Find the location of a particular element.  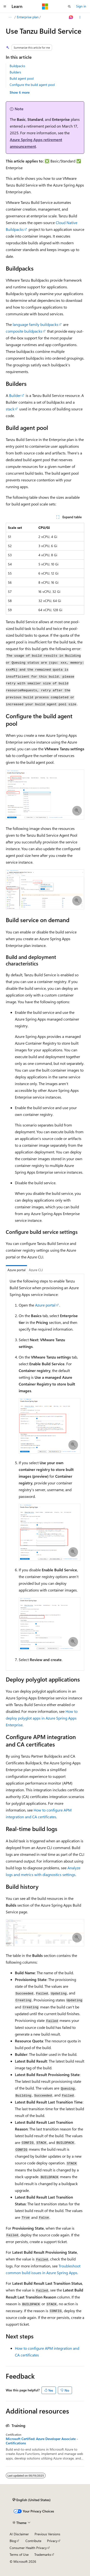

AI Disclaimer is located at coordinates (19, 2534).